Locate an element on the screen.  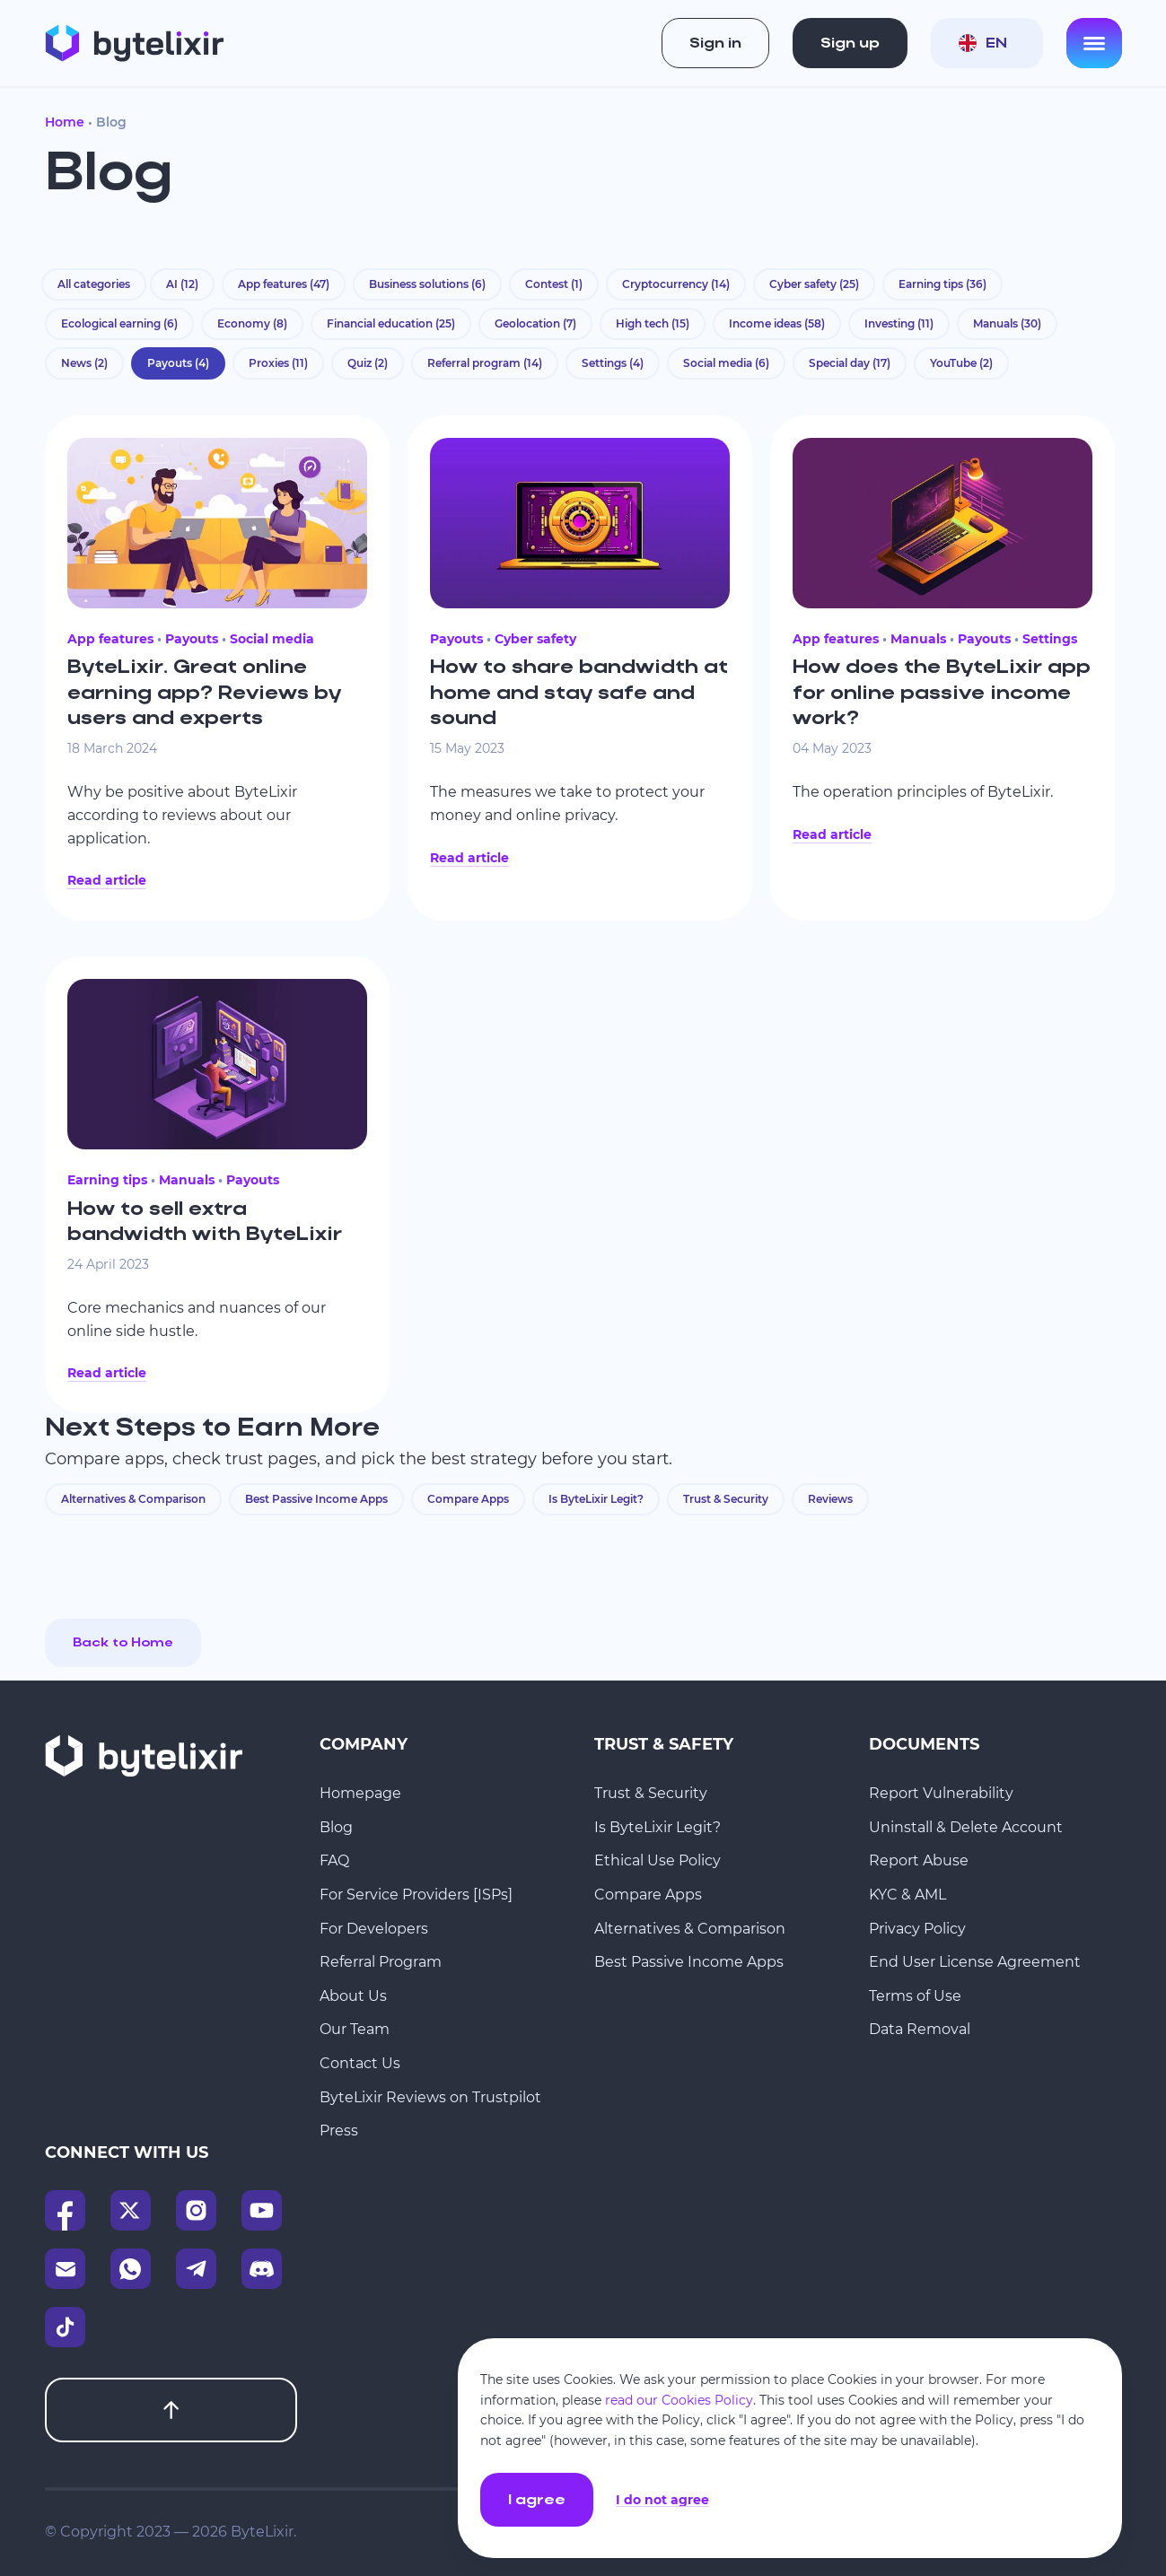
Report Abuse is located at coordinates (919, 1860).